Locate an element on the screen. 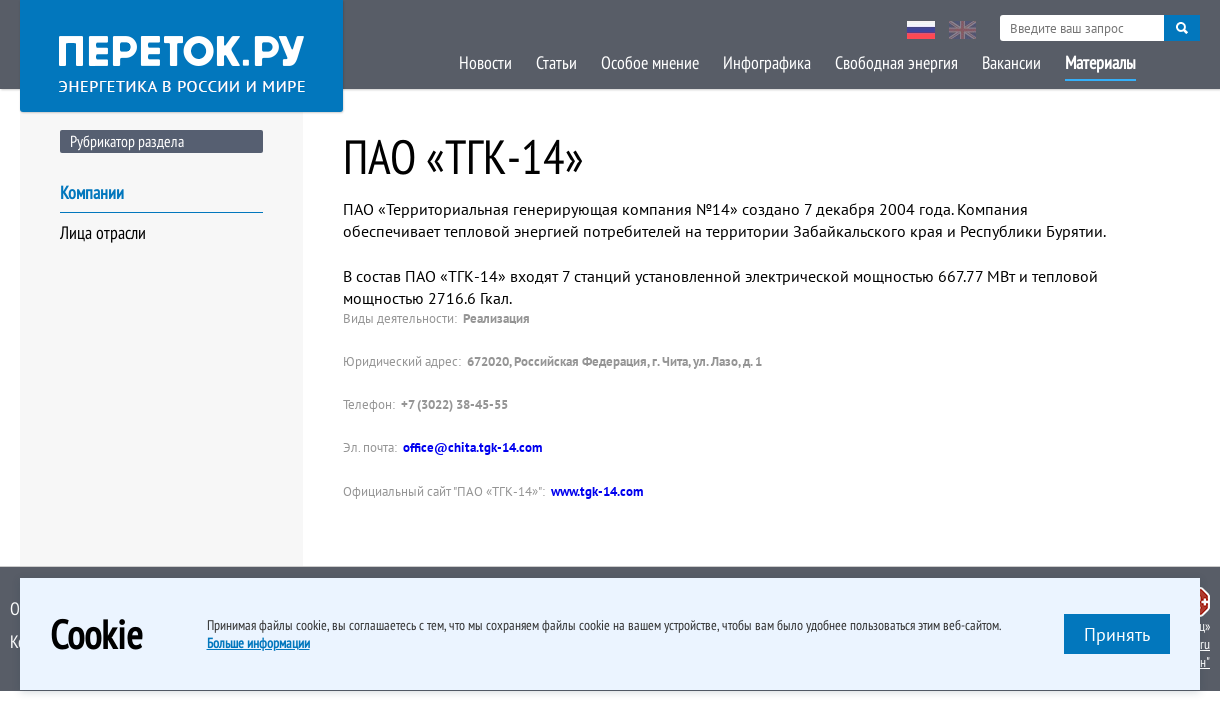 This screenshot has width=1220, height=720. Принять is located at coordinates (1117, 634).